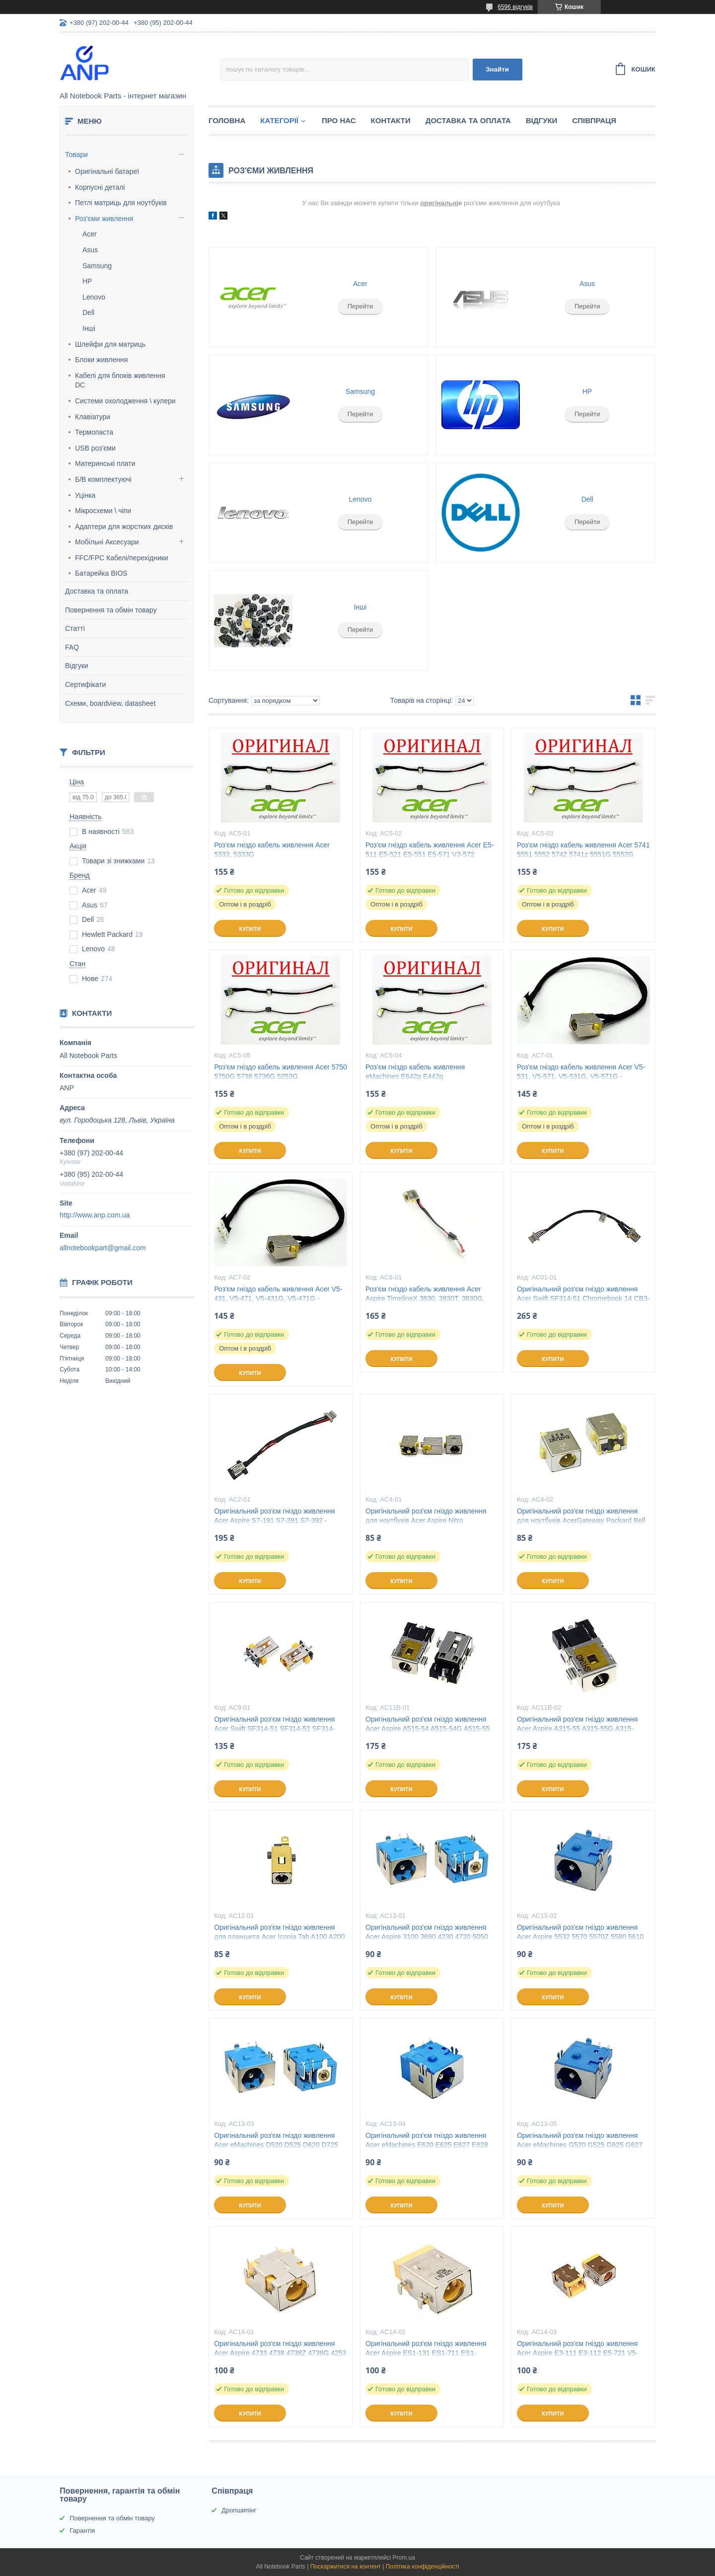  What do you see at coordinates (103, 479) in the screenshot?
I see `Б/В комплектуючі` at bounding box center [103, 479].